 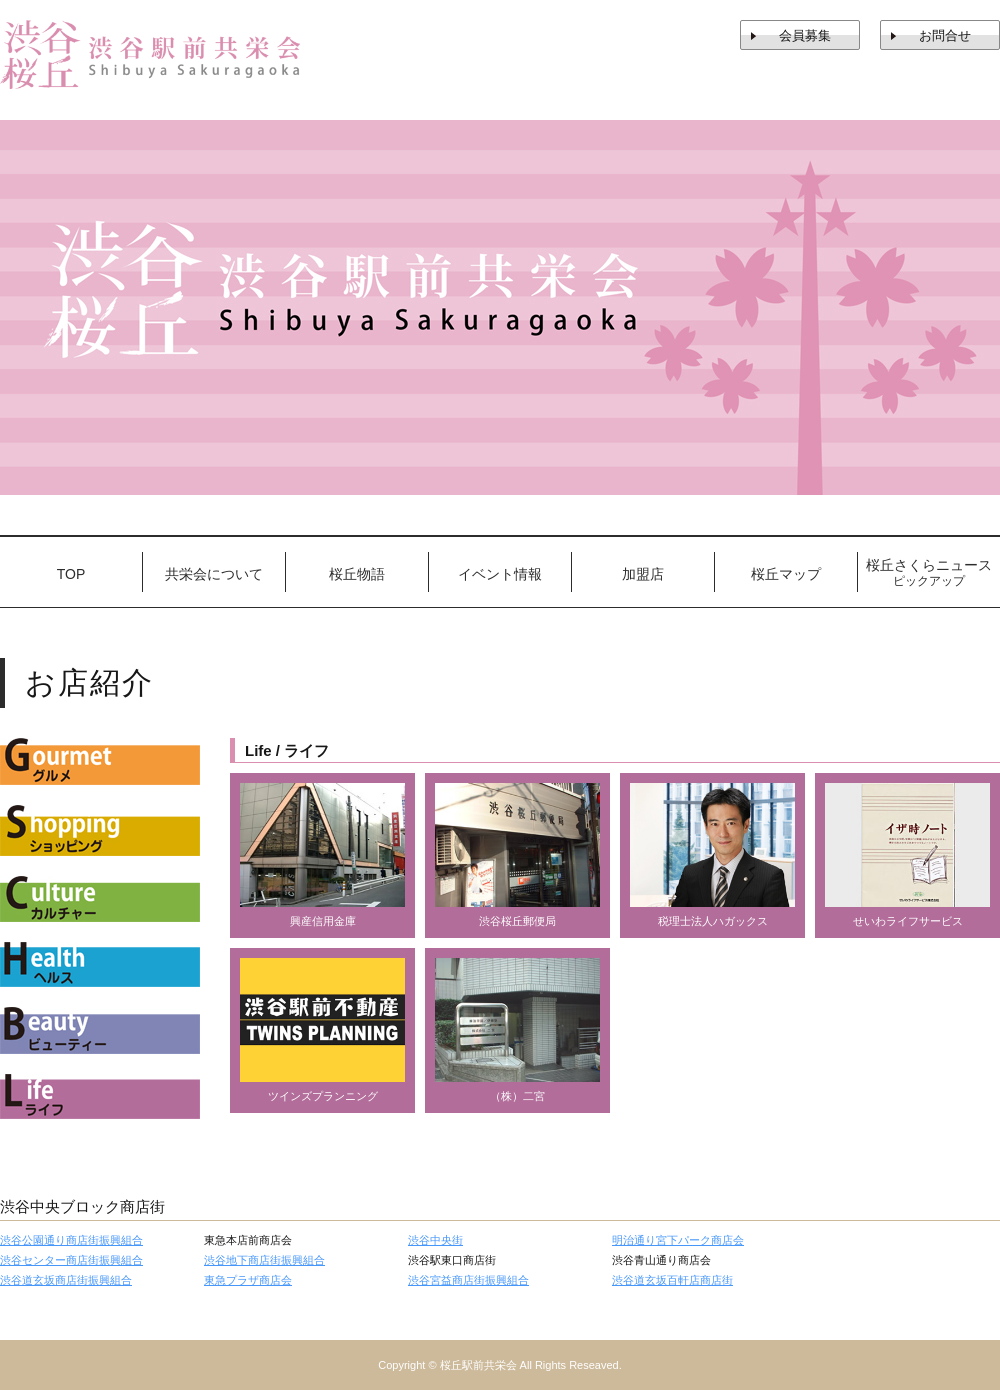 What do you see at coordinates (945, 35) in the screenshot?
I see `お問合せ` at bounding box center [945, 35].